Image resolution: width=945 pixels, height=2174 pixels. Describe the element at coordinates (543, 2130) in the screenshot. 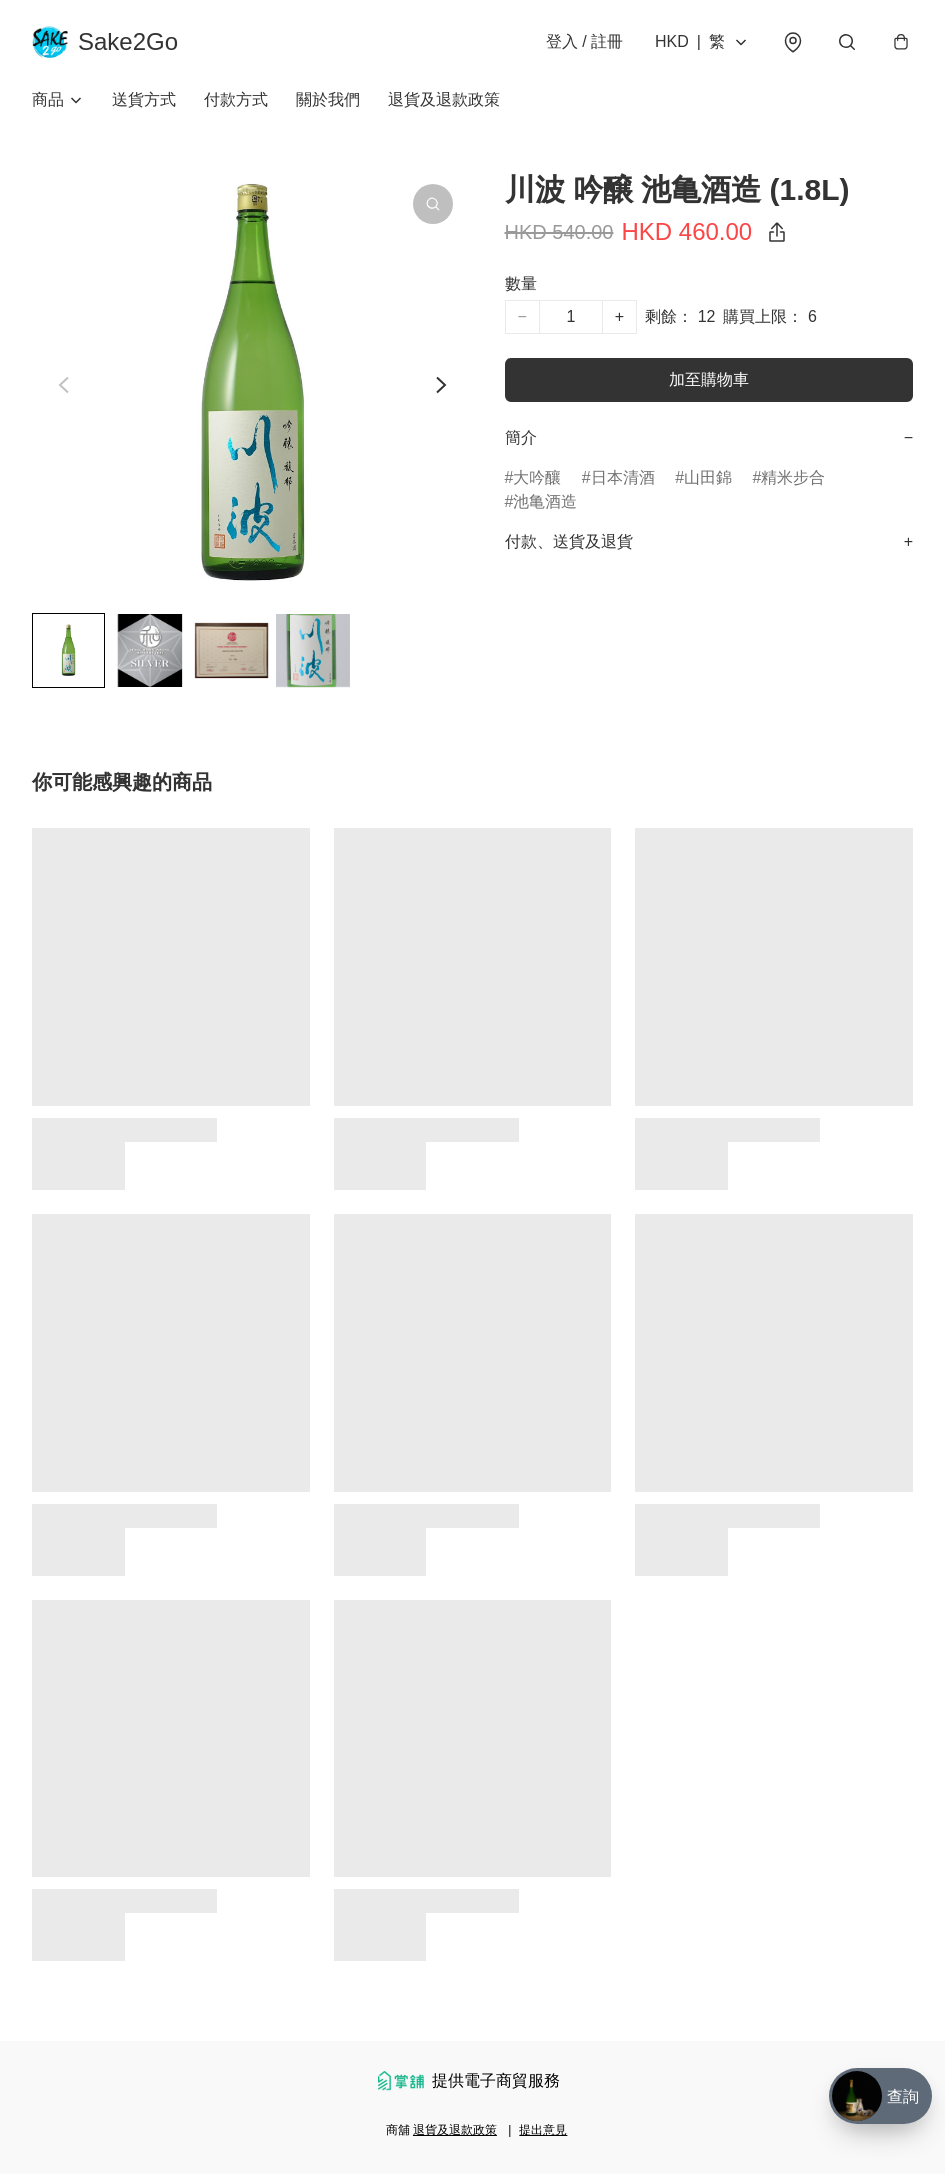

I see `提出意見` at that location.